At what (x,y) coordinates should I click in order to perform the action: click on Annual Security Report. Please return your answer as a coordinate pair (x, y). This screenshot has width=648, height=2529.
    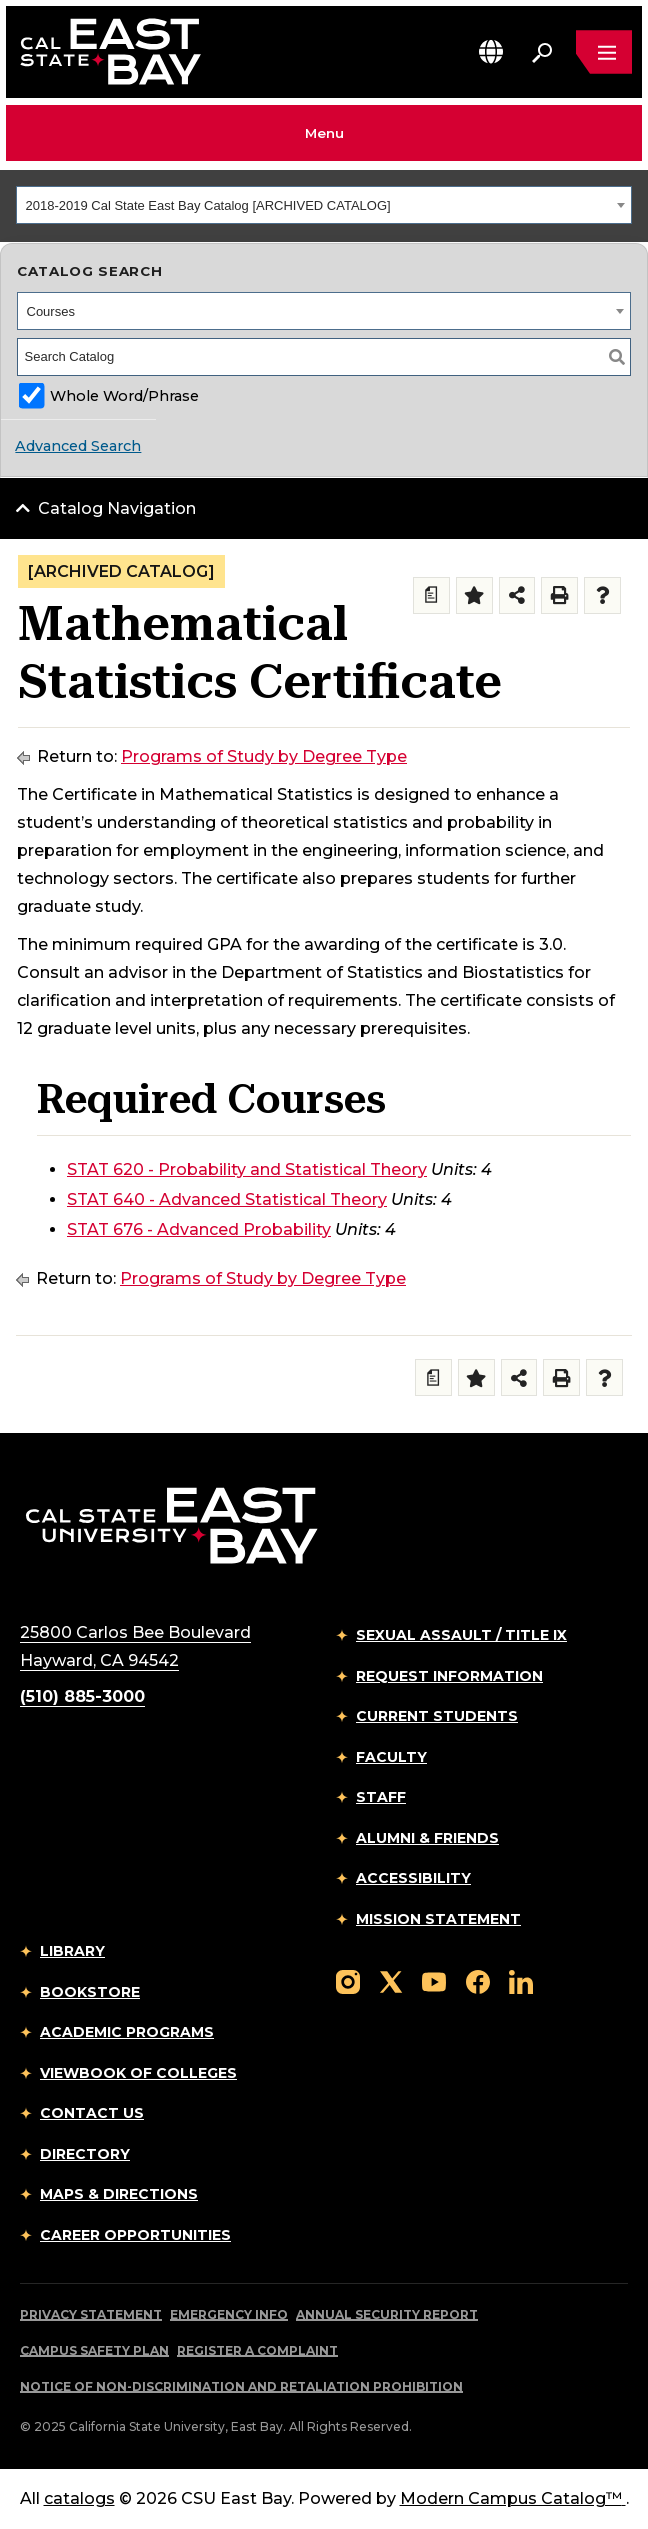
    Looking at the image, I should click on (387, 2314).